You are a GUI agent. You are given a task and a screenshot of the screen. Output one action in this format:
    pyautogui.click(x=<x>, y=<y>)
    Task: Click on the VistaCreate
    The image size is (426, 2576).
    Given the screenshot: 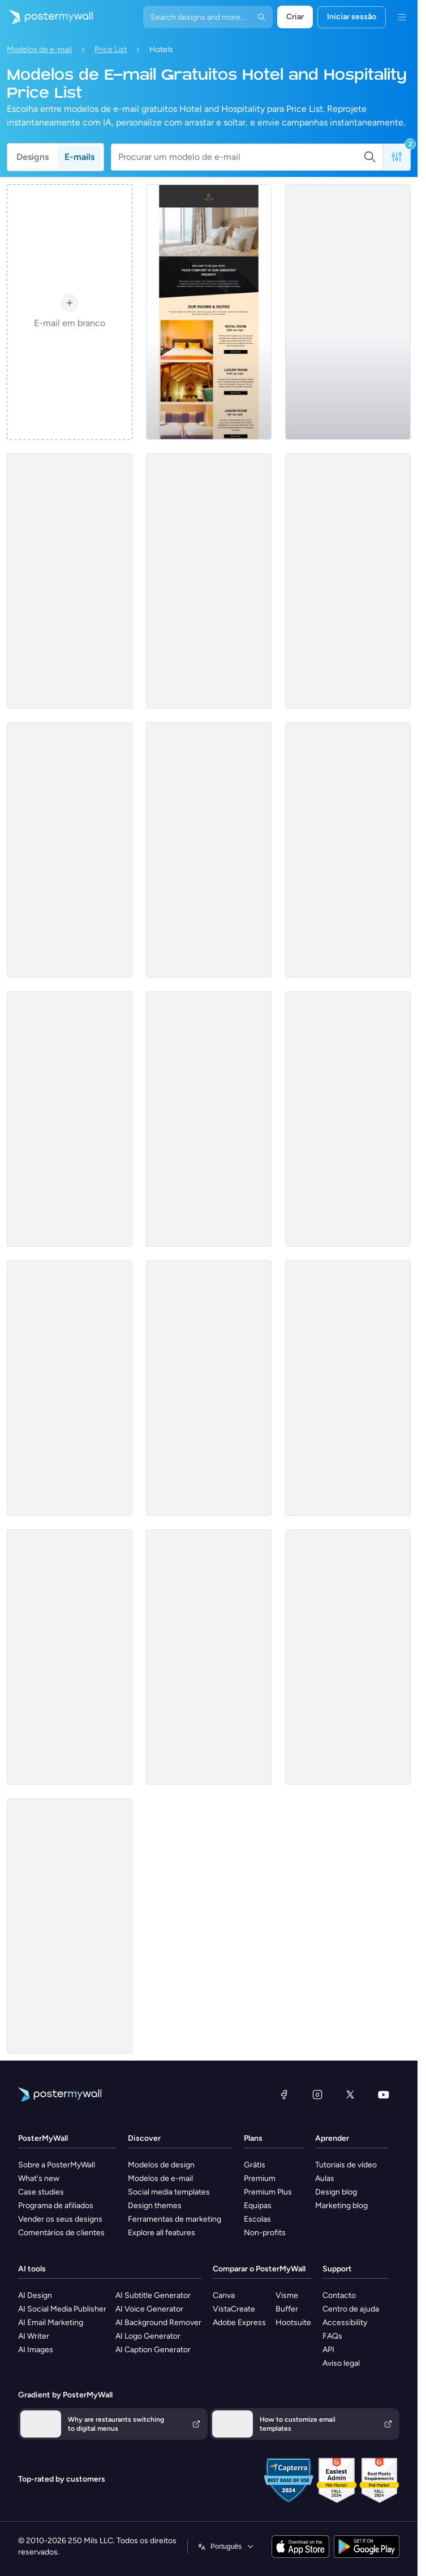 What is the action you would take?
    pyautogui.click(x=234, y=2309)
    